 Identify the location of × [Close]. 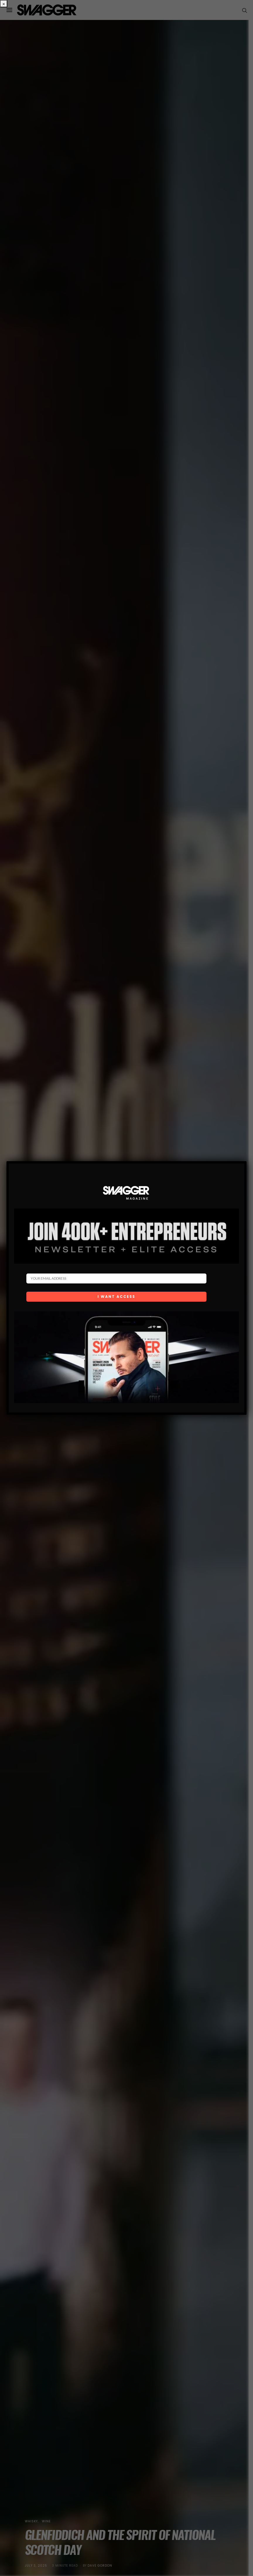
(3, 3).